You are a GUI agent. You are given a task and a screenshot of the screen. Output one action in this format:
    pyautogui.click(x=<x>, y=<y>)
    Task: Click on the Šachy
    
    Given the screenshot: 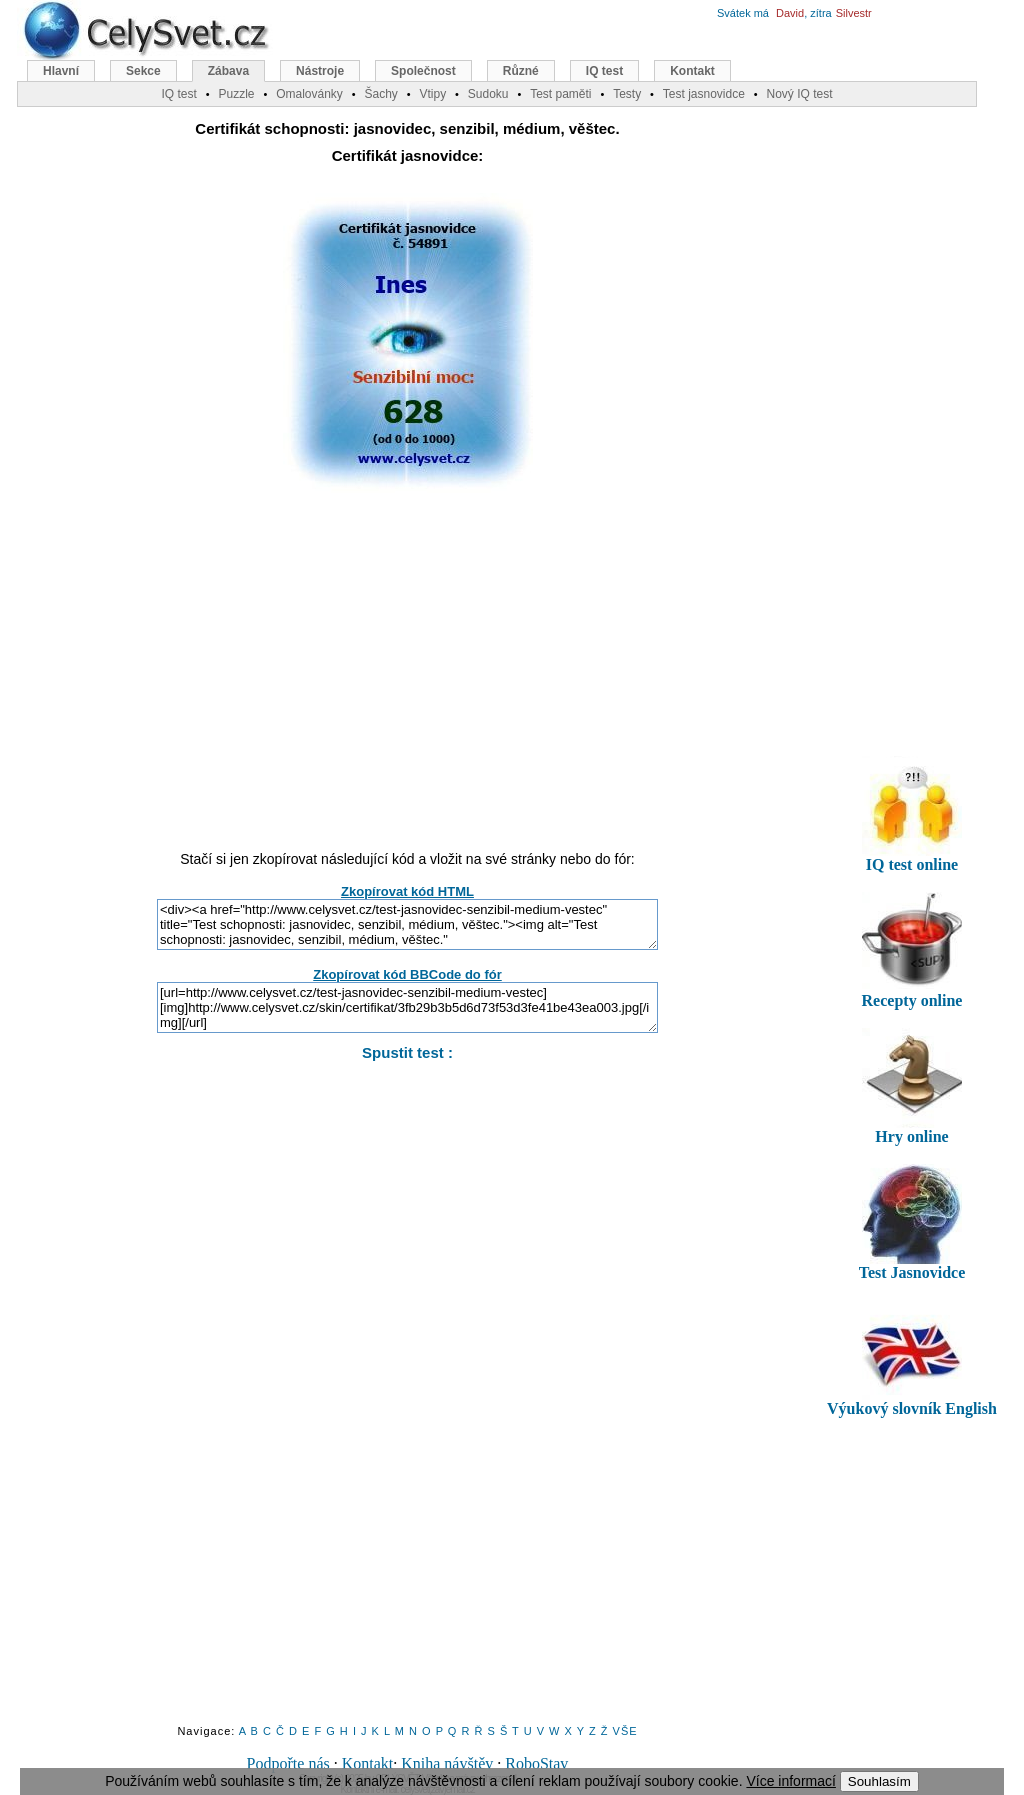 What is the action you would take?
    pyautogui.click(x=380, y=94)
    